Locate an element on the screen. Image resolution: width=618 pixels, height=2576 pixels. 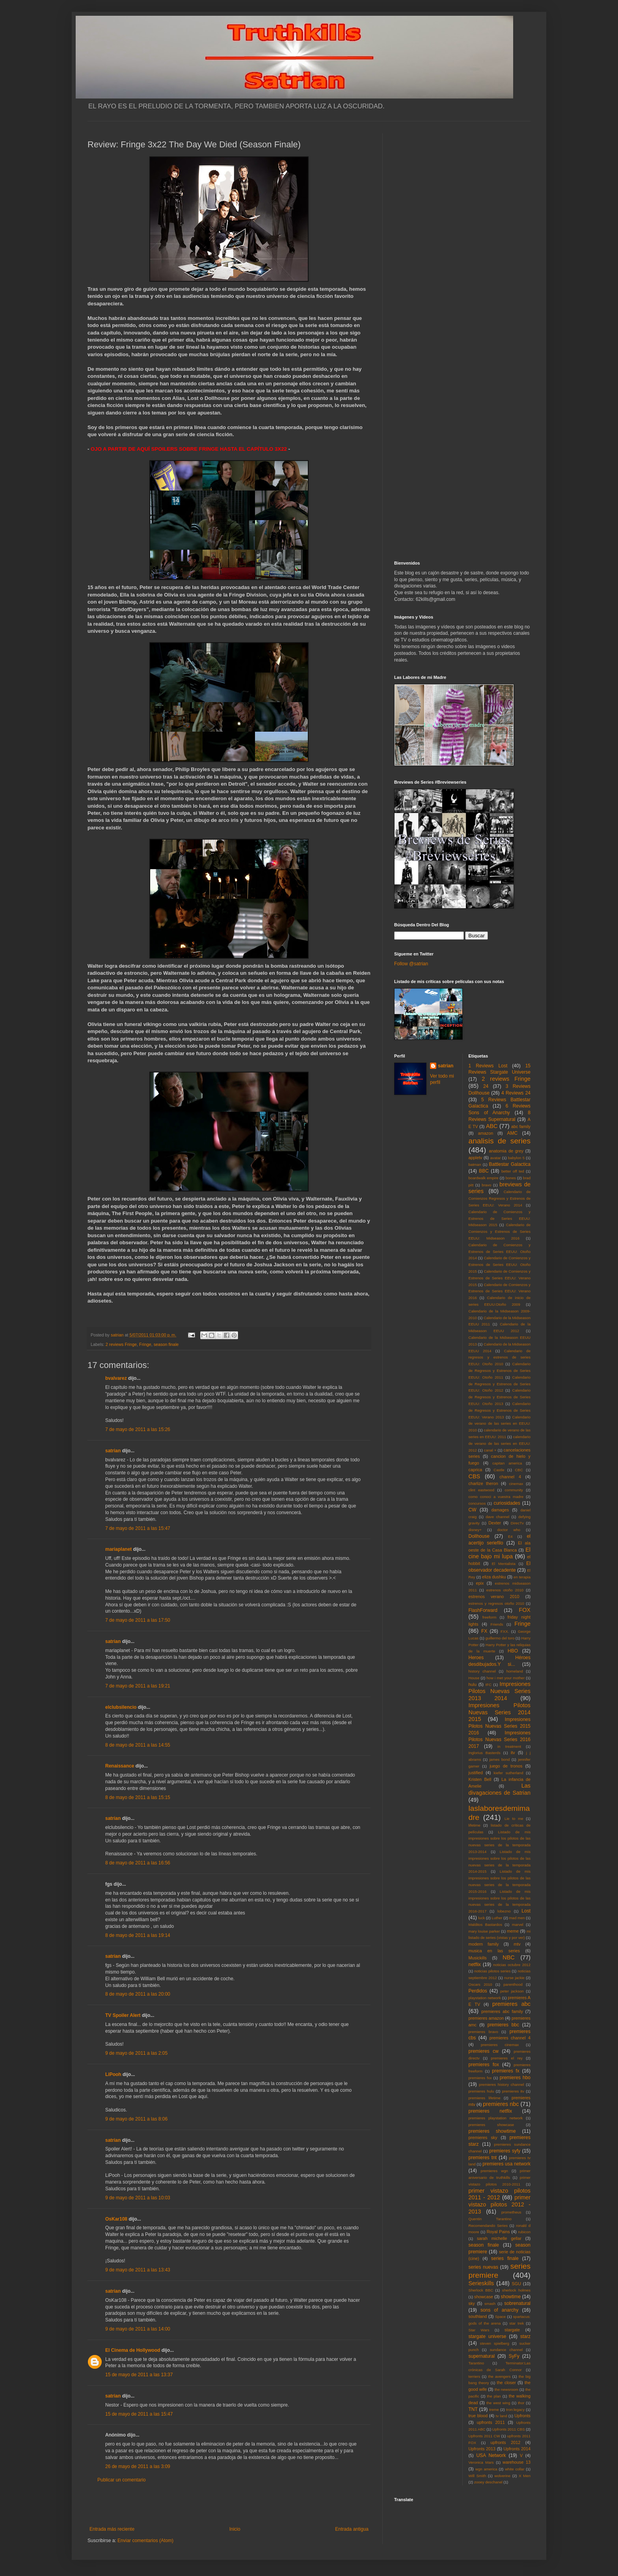
kiefer sutherland is located at coordinates (508, 1773).